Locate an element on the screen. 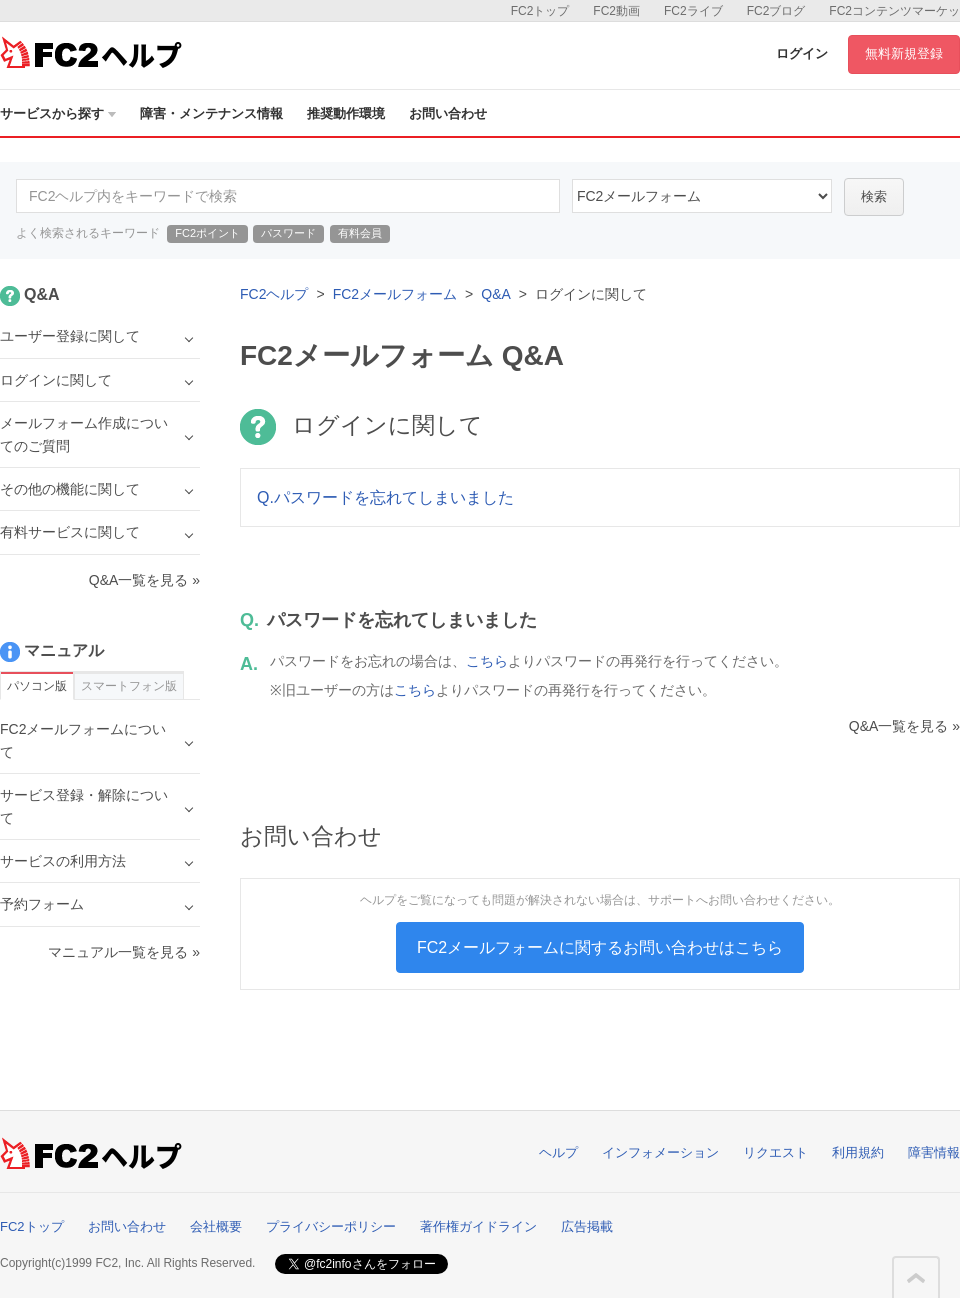 The width and height of the screenshot is (960, 1298). FC2トップ is located at coordinates (540, 11).